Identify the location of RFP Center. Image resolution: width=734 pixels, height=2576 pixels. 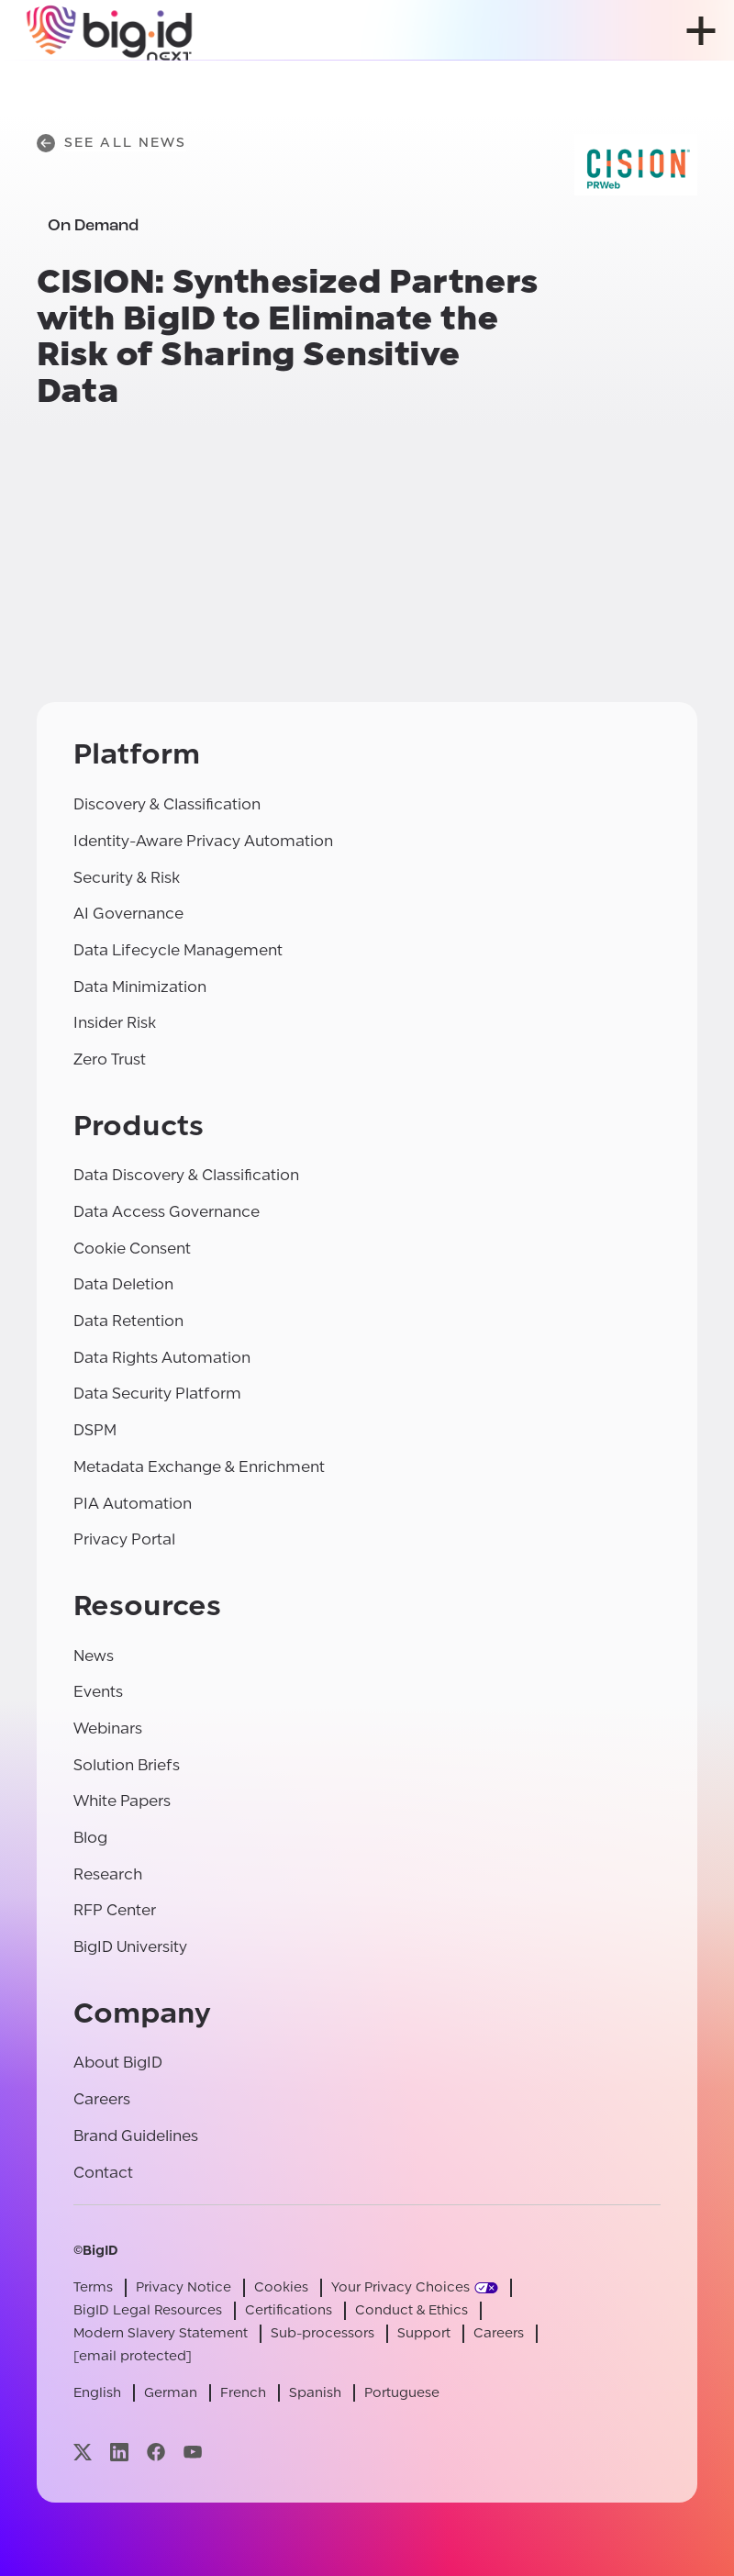
(114, 1910).